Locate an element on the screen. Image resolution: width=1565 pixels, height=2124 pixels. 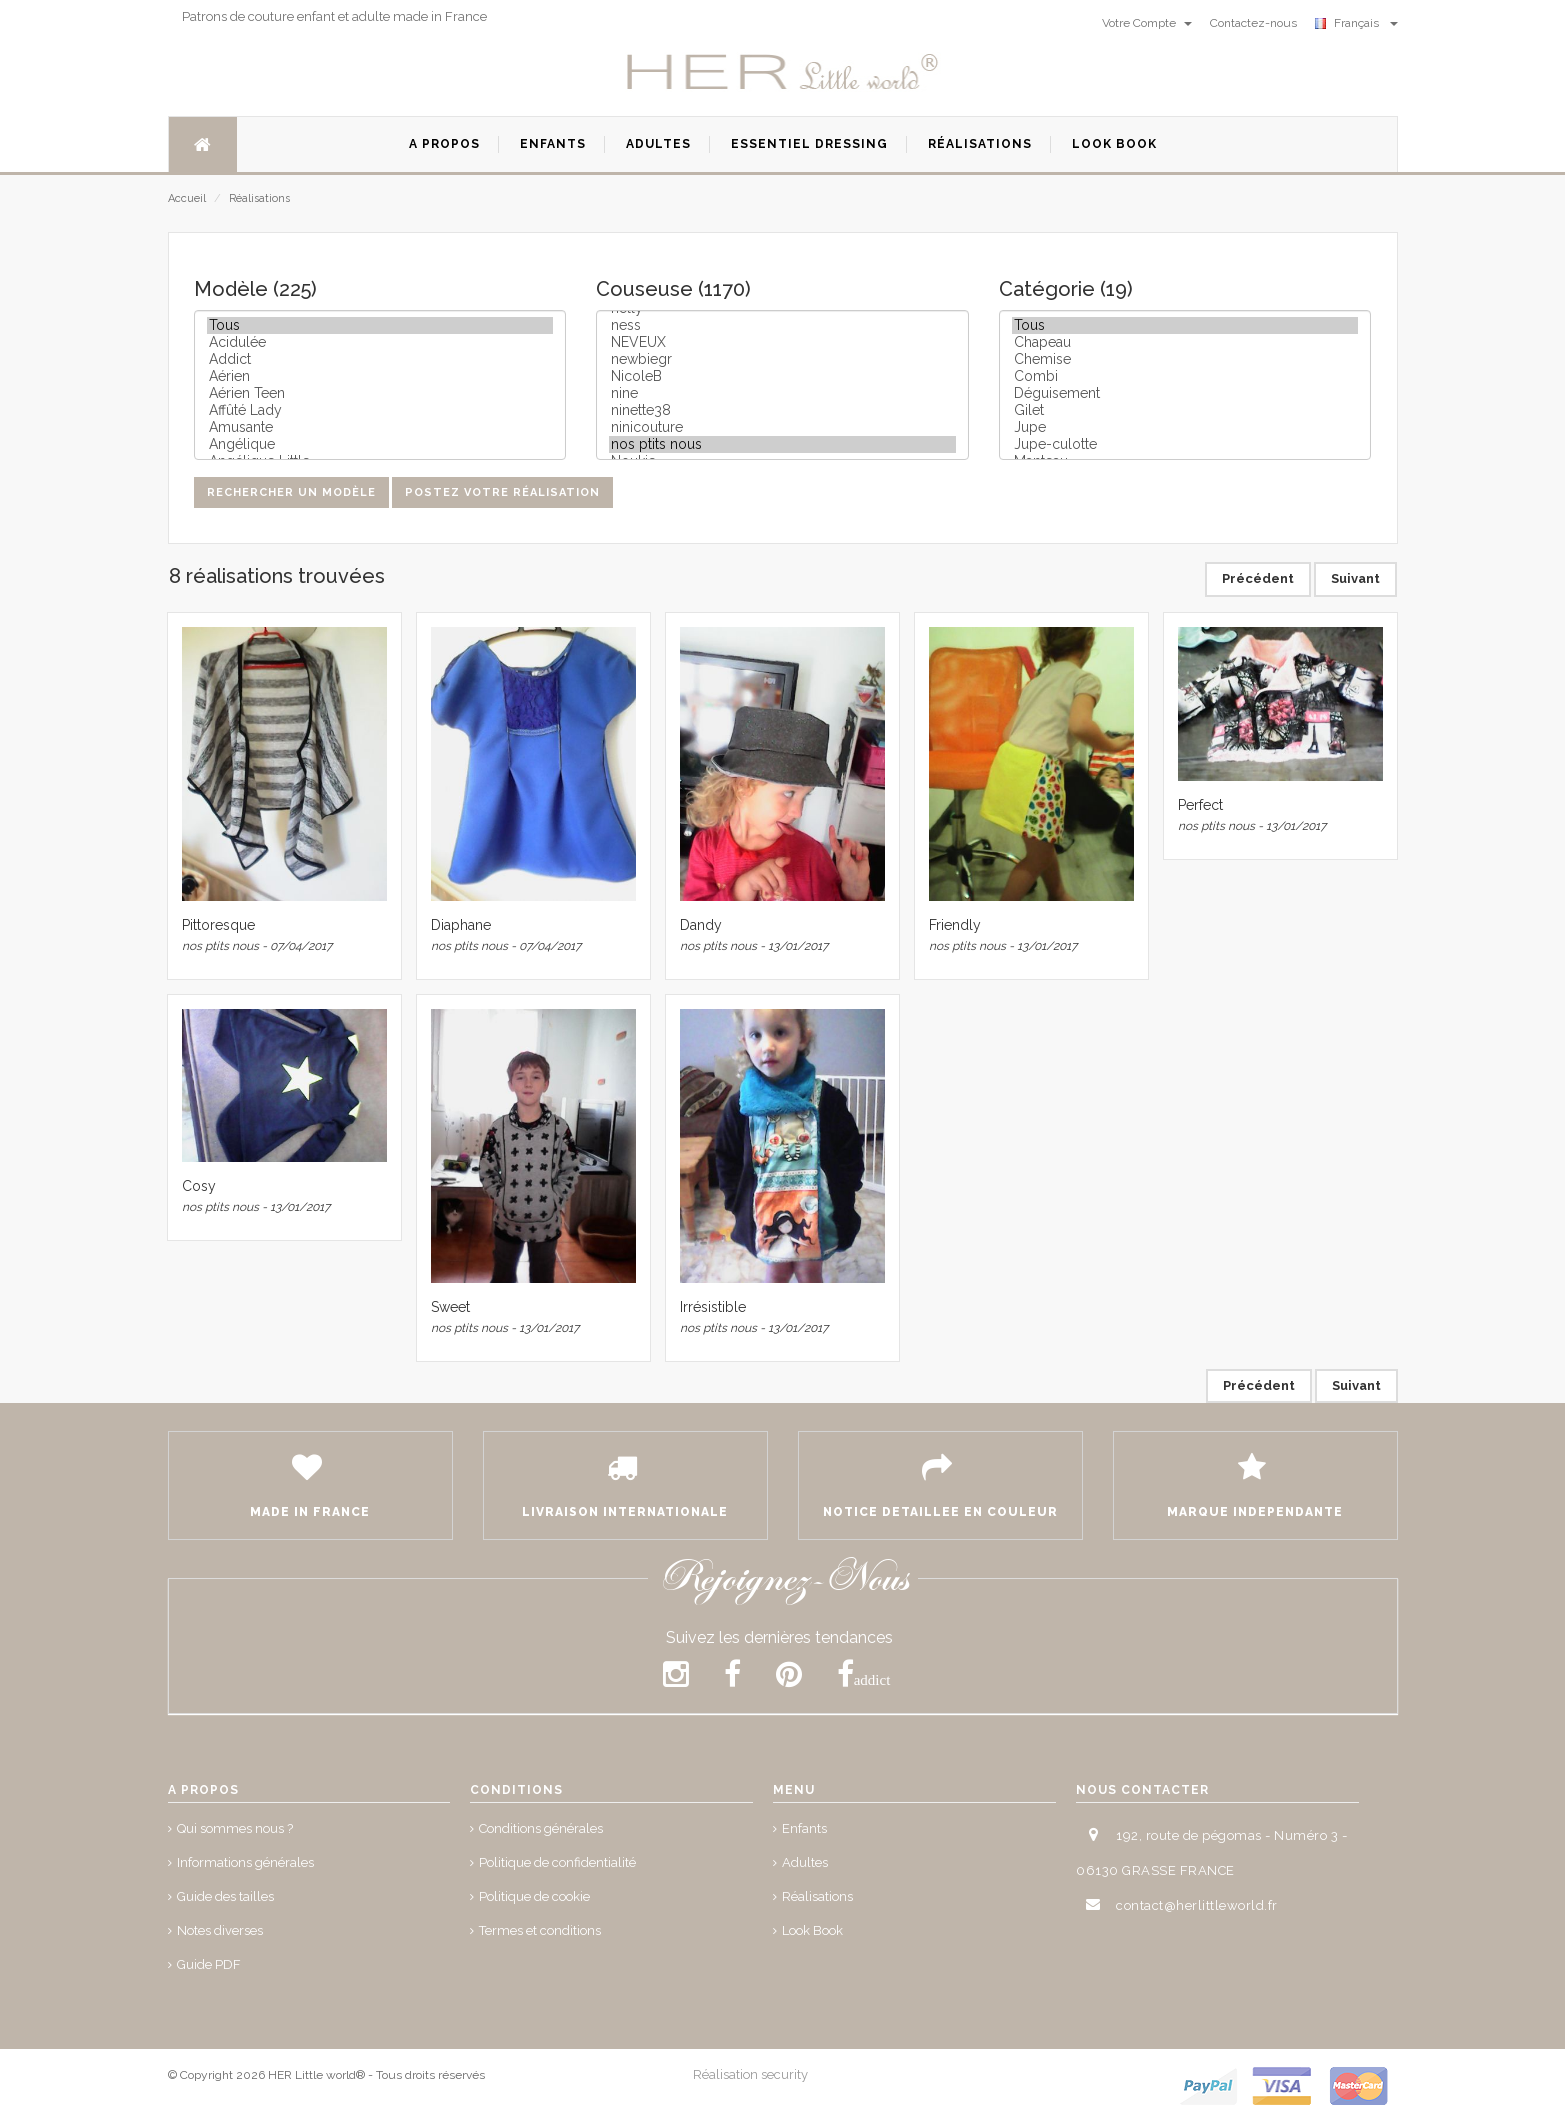
Gilet is located at coordinates (1185, 410).